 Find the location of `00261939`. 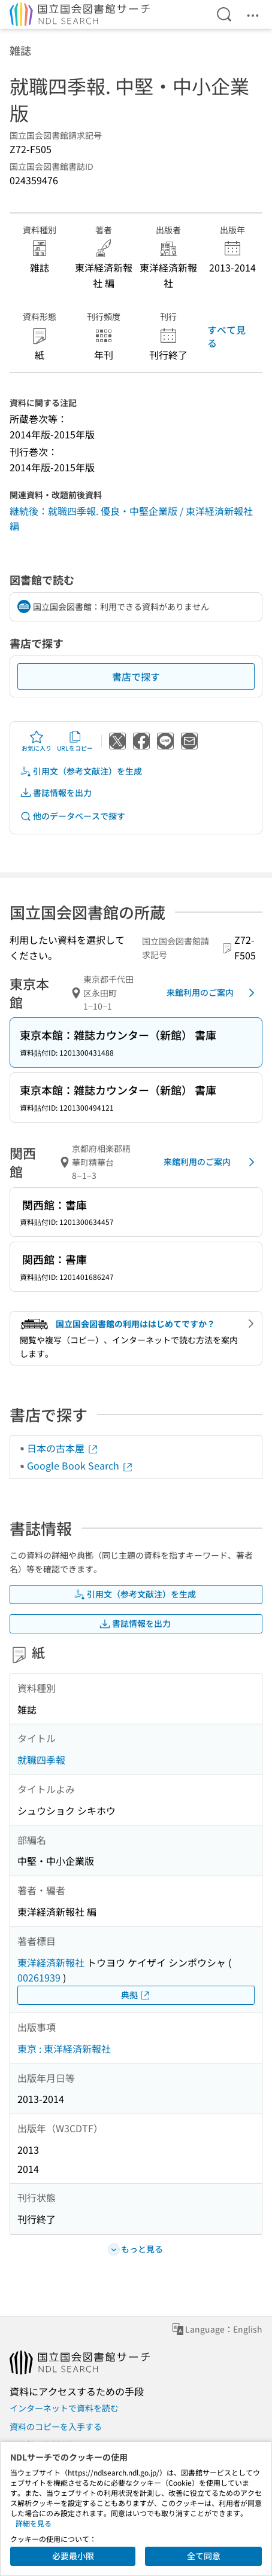

00261939 is located at coordinates (39, 1977).